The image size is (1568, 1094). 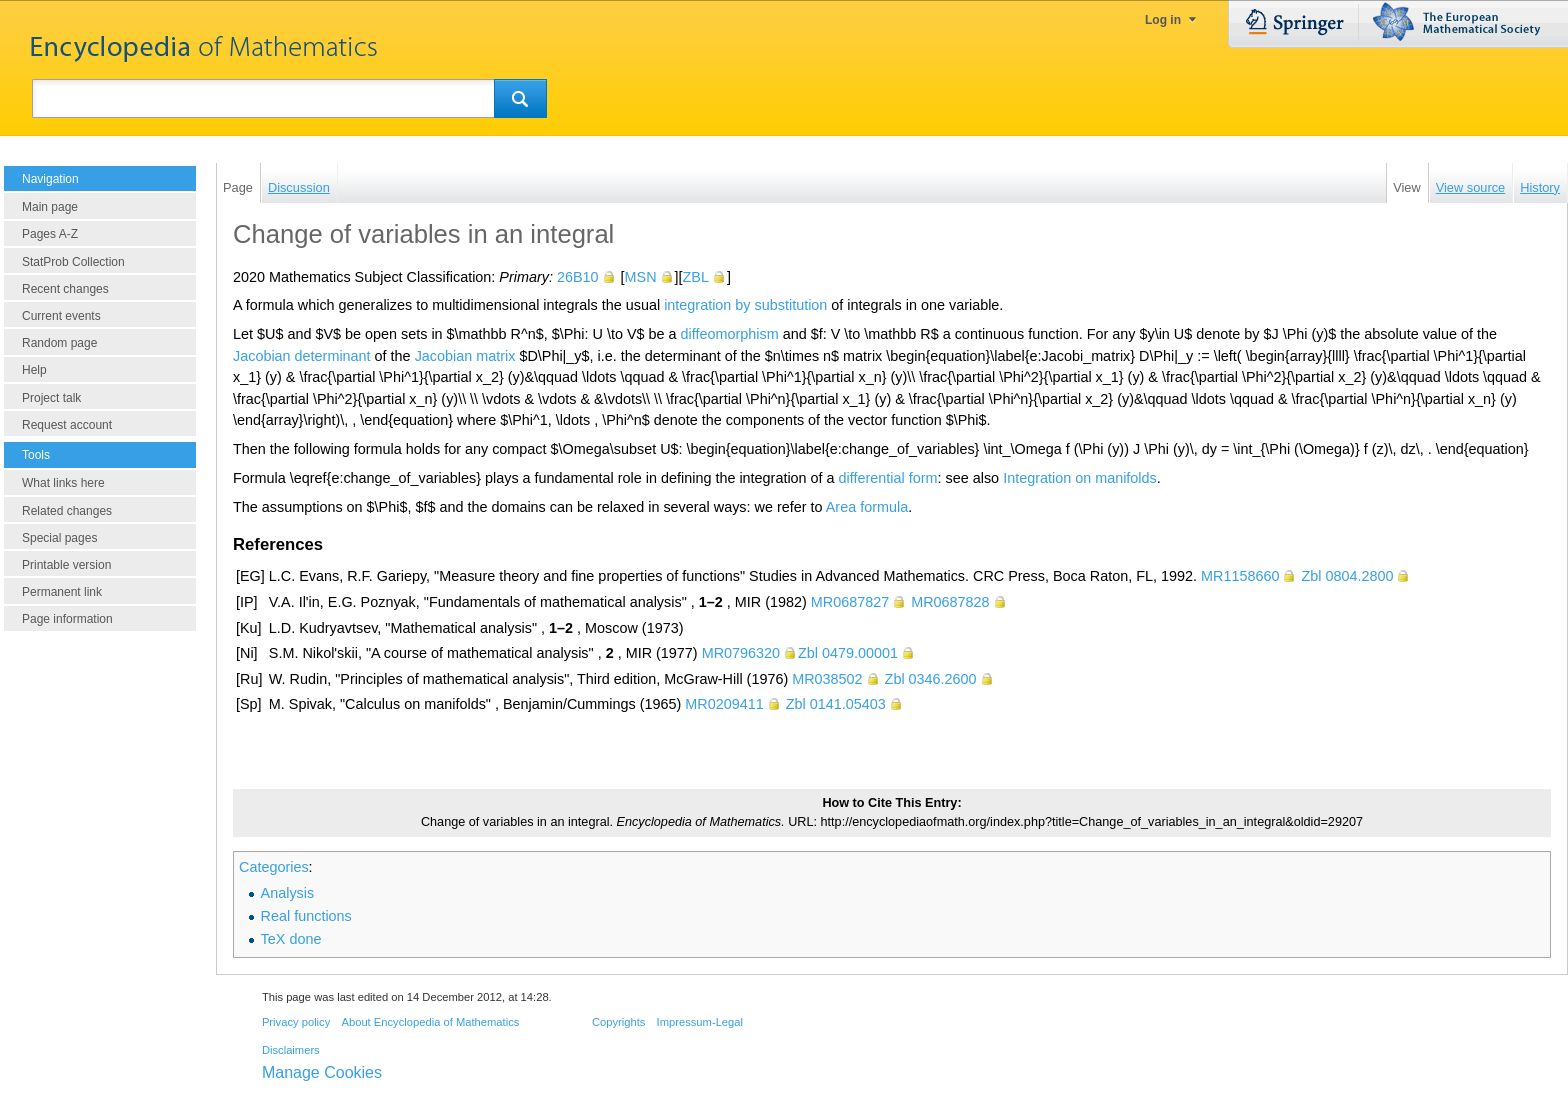 I want to click on MR0687828, so click(x=950, y=602).